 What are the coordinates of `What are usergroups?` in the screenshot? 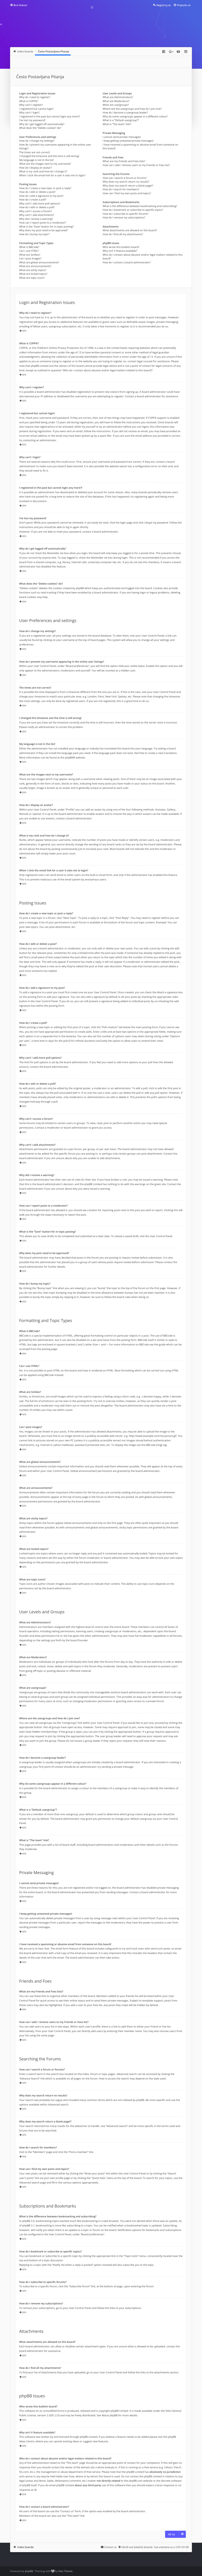 It's located at (116, 105).